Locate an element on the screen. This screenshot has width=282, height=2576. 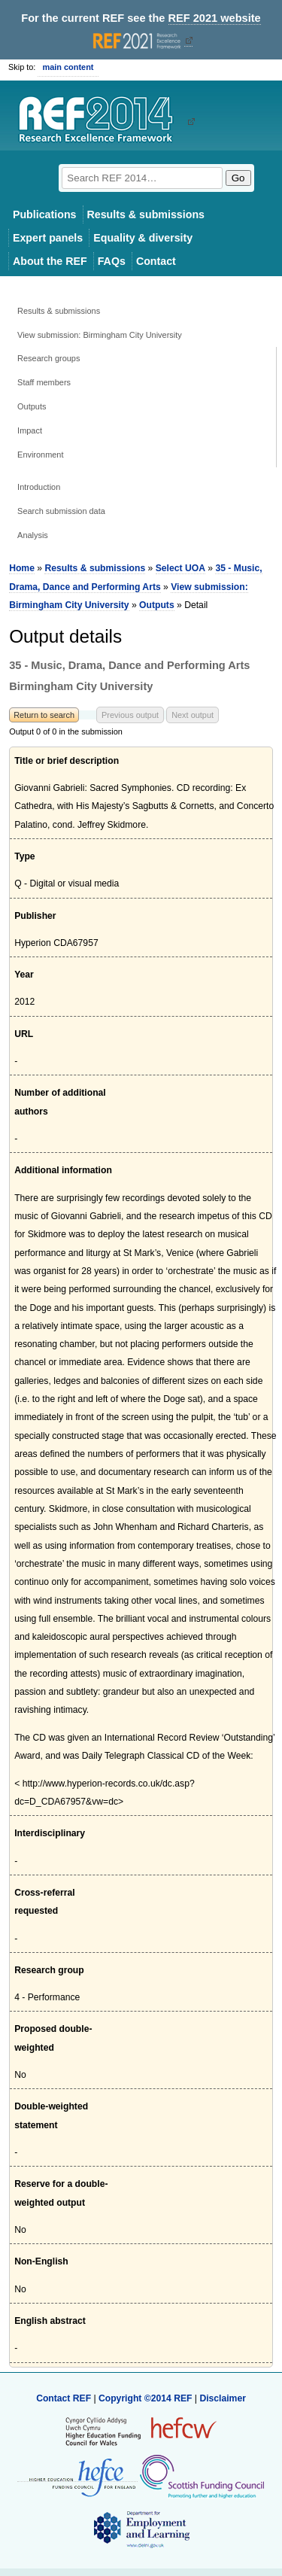
Introduction is located at coordinates (38, 486).